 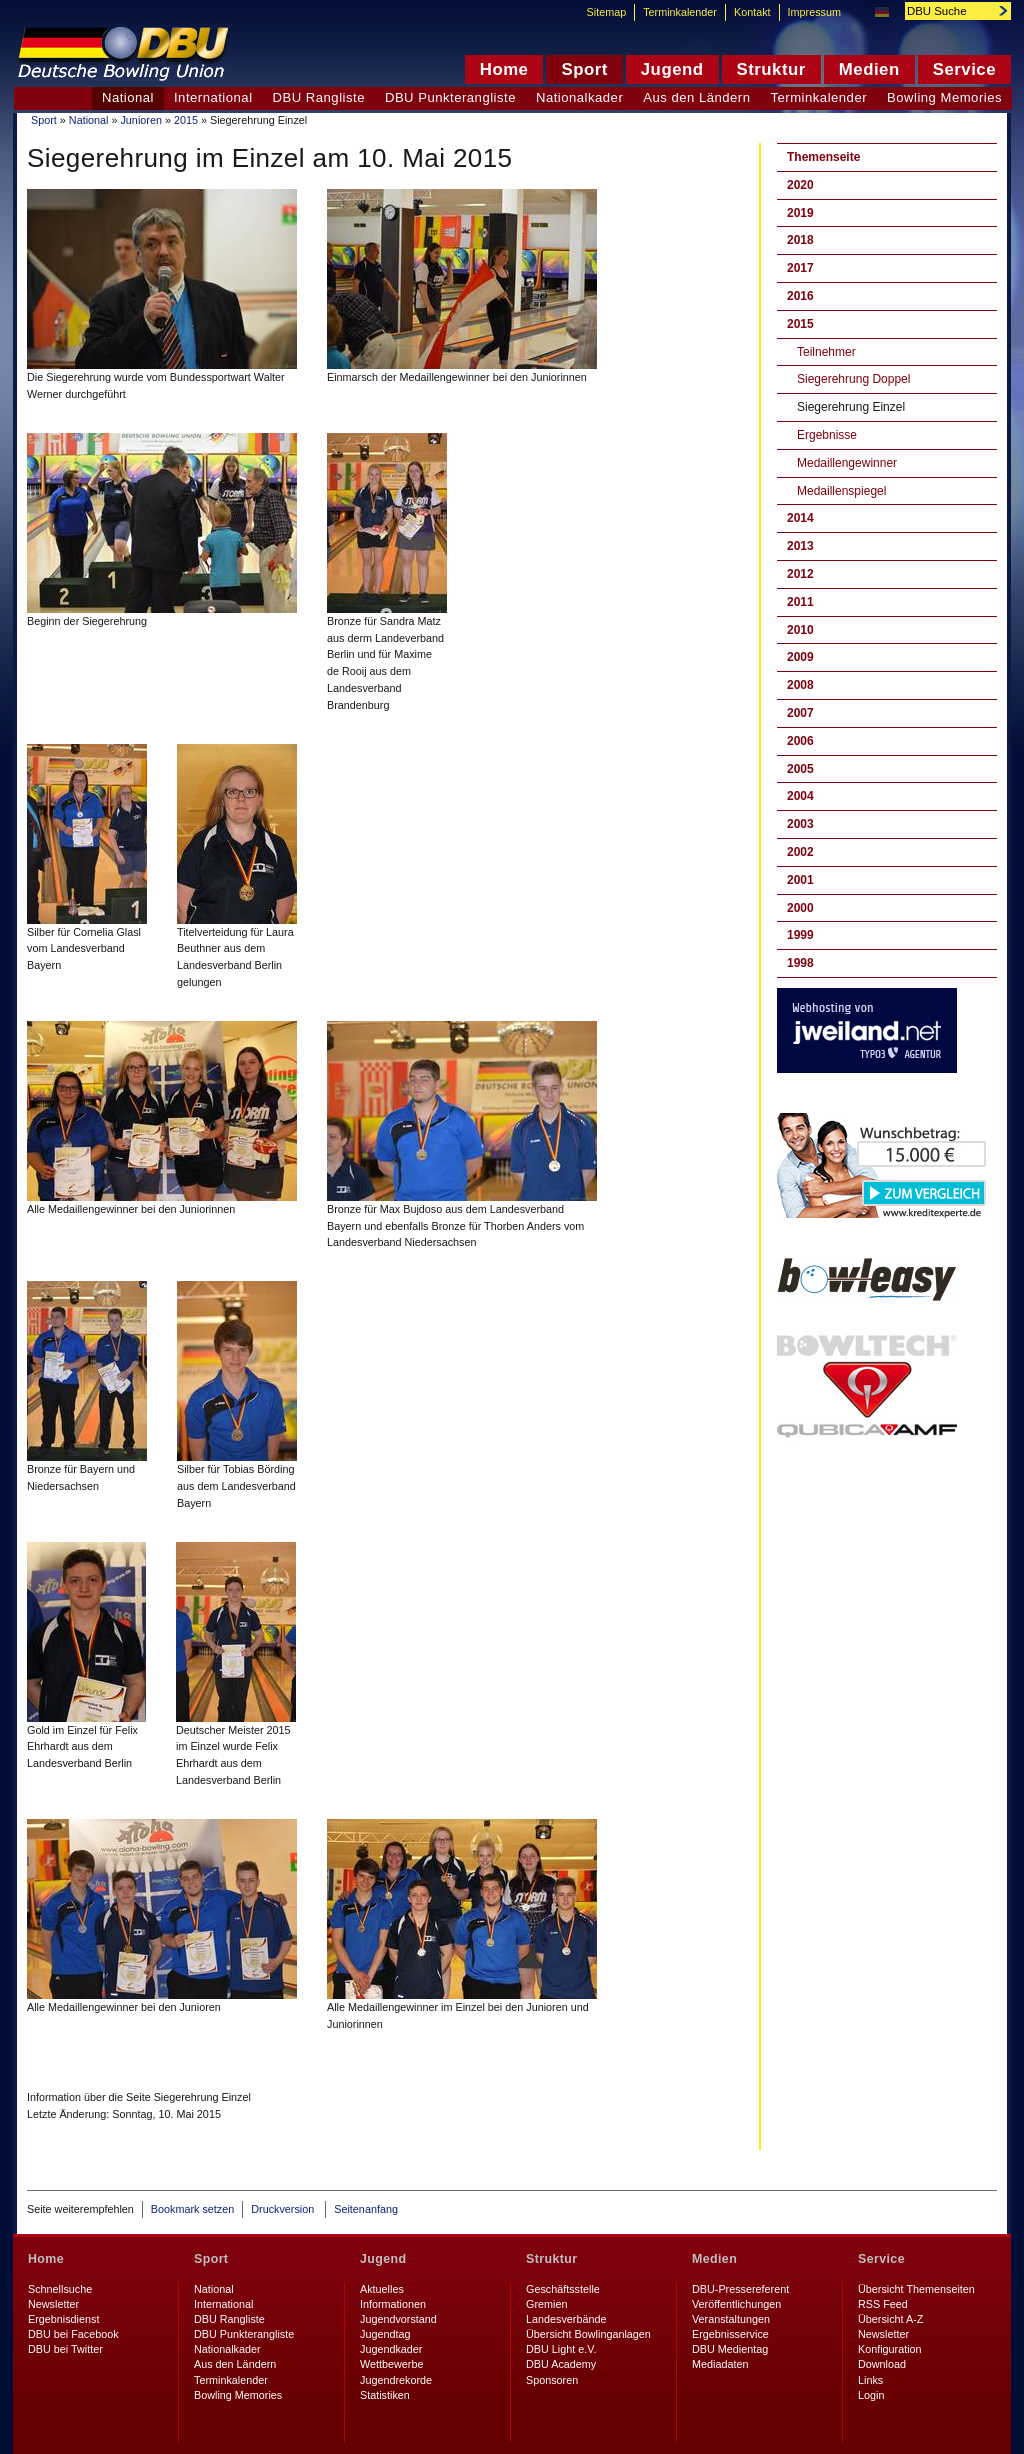 What do you see at coordinates (366, 2209) in the screenshot?
I see `Seitenanfang` at bounding box center [366, 2209].